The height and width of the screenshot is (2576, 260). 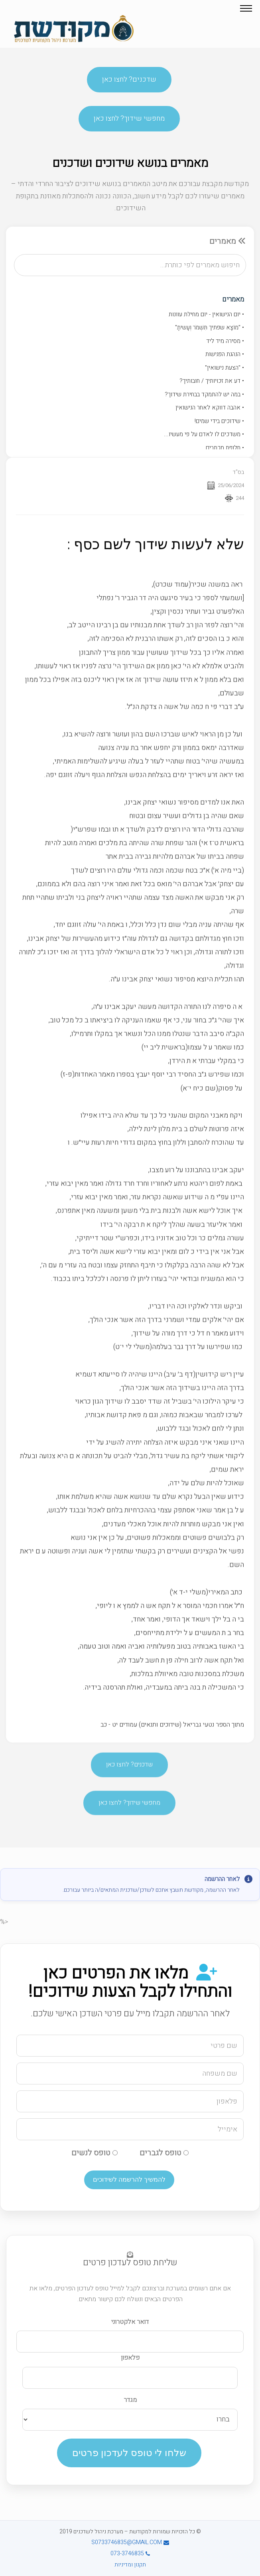 What do you see at coordinates (130, 2400) in the screenshot?
I see `מגדר` at bounding box center [130, 2400].